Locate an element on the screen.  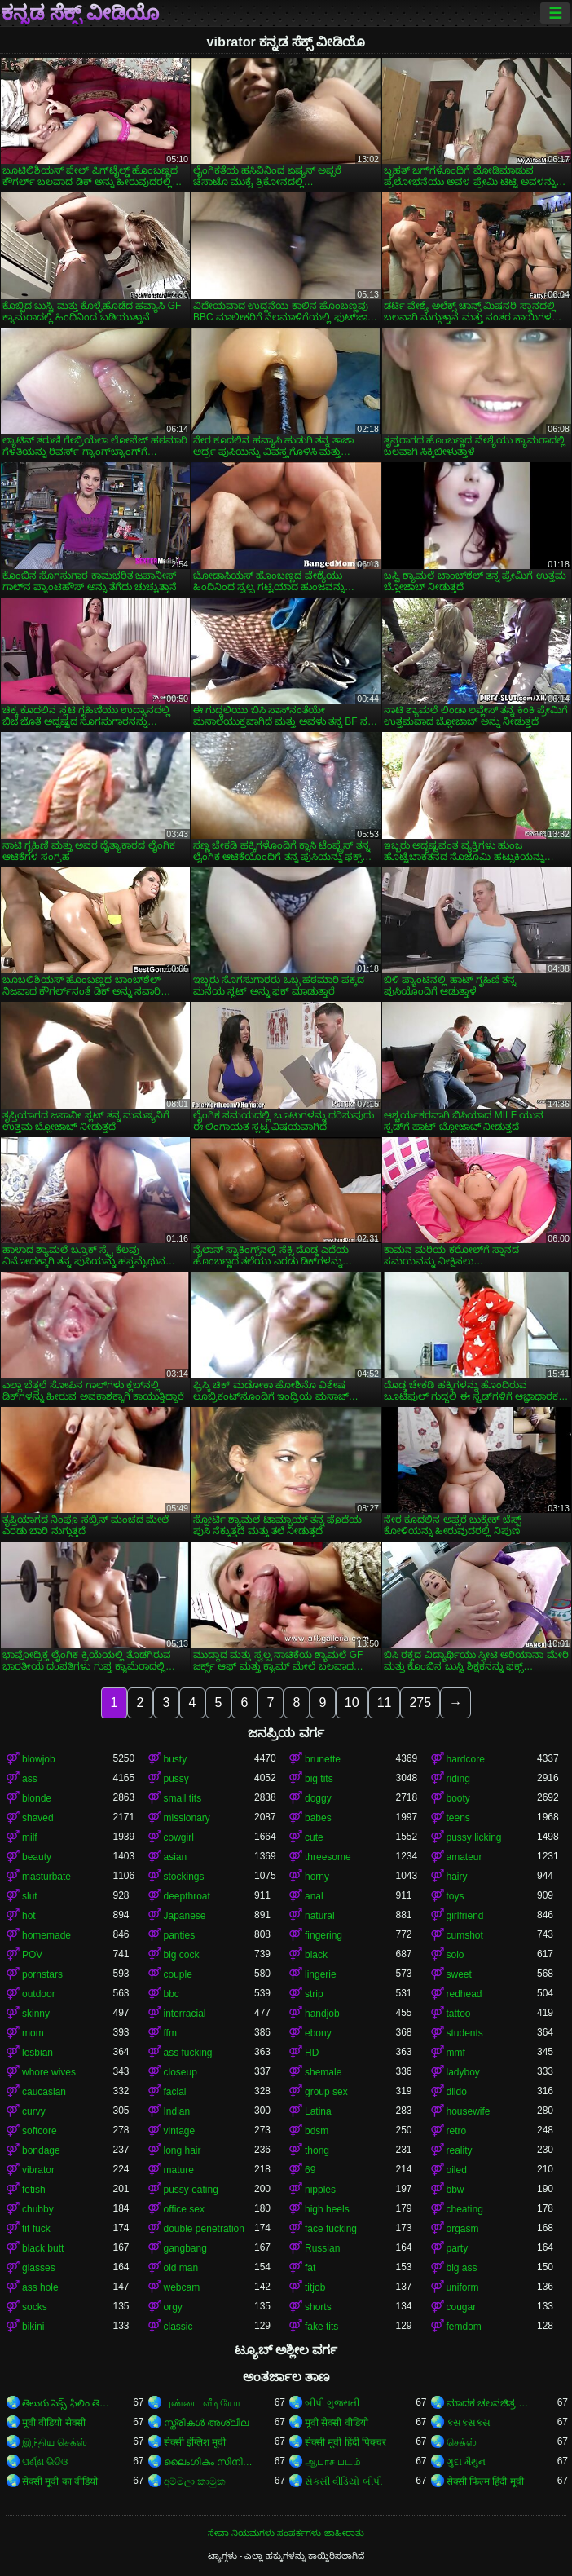
busty is located at coordinates (175, 1759).